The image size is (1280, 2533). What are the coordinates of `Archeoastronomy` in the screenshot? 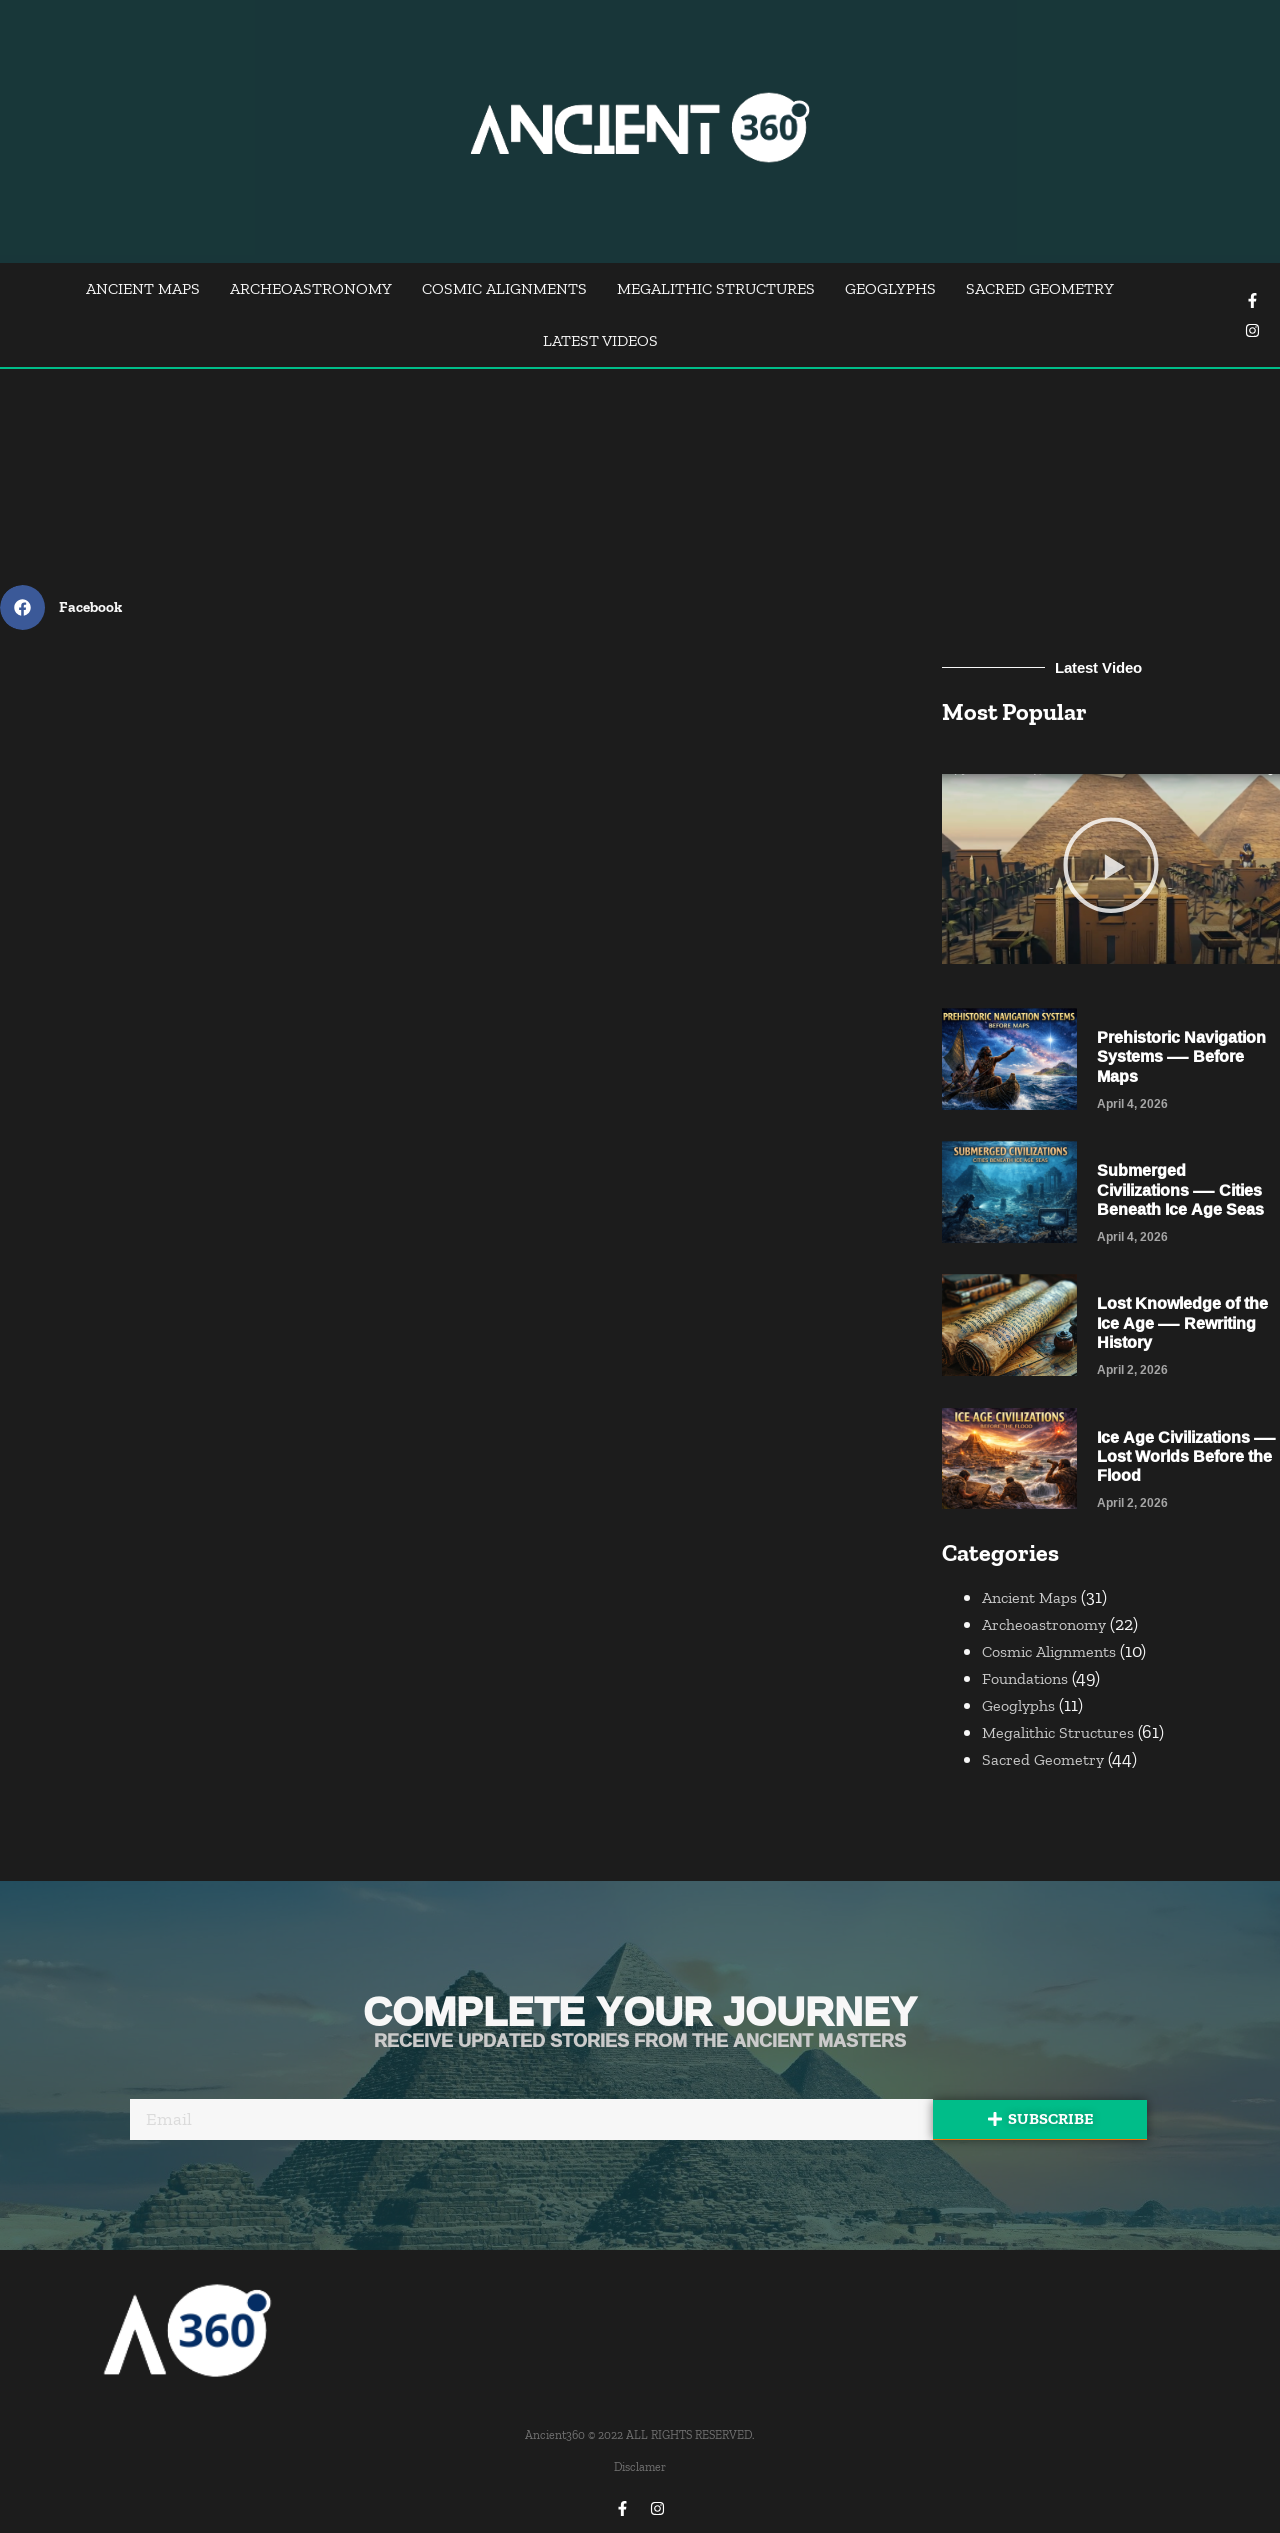 It's located at (311, 288).